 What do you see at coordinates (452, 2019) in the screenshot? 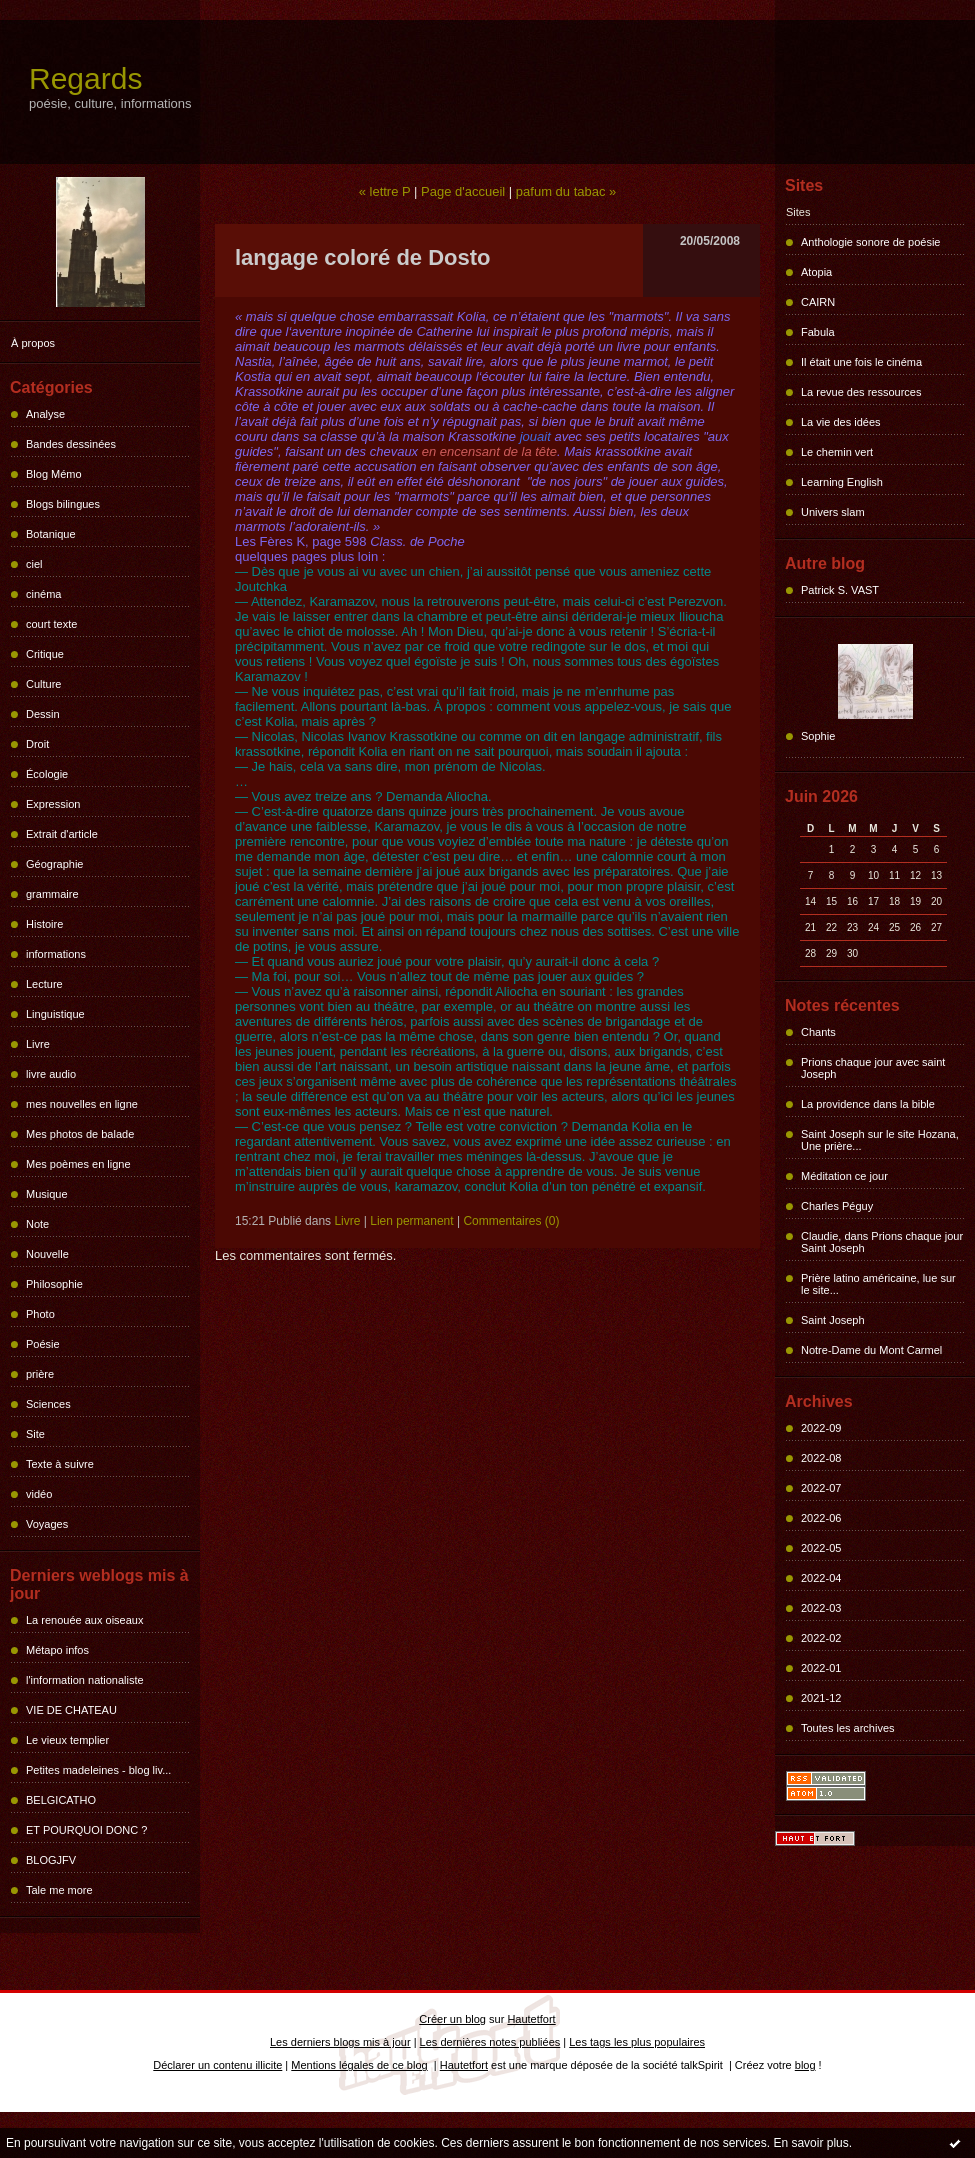
I see `Créer un blog` at bounding box center [452, 2019].